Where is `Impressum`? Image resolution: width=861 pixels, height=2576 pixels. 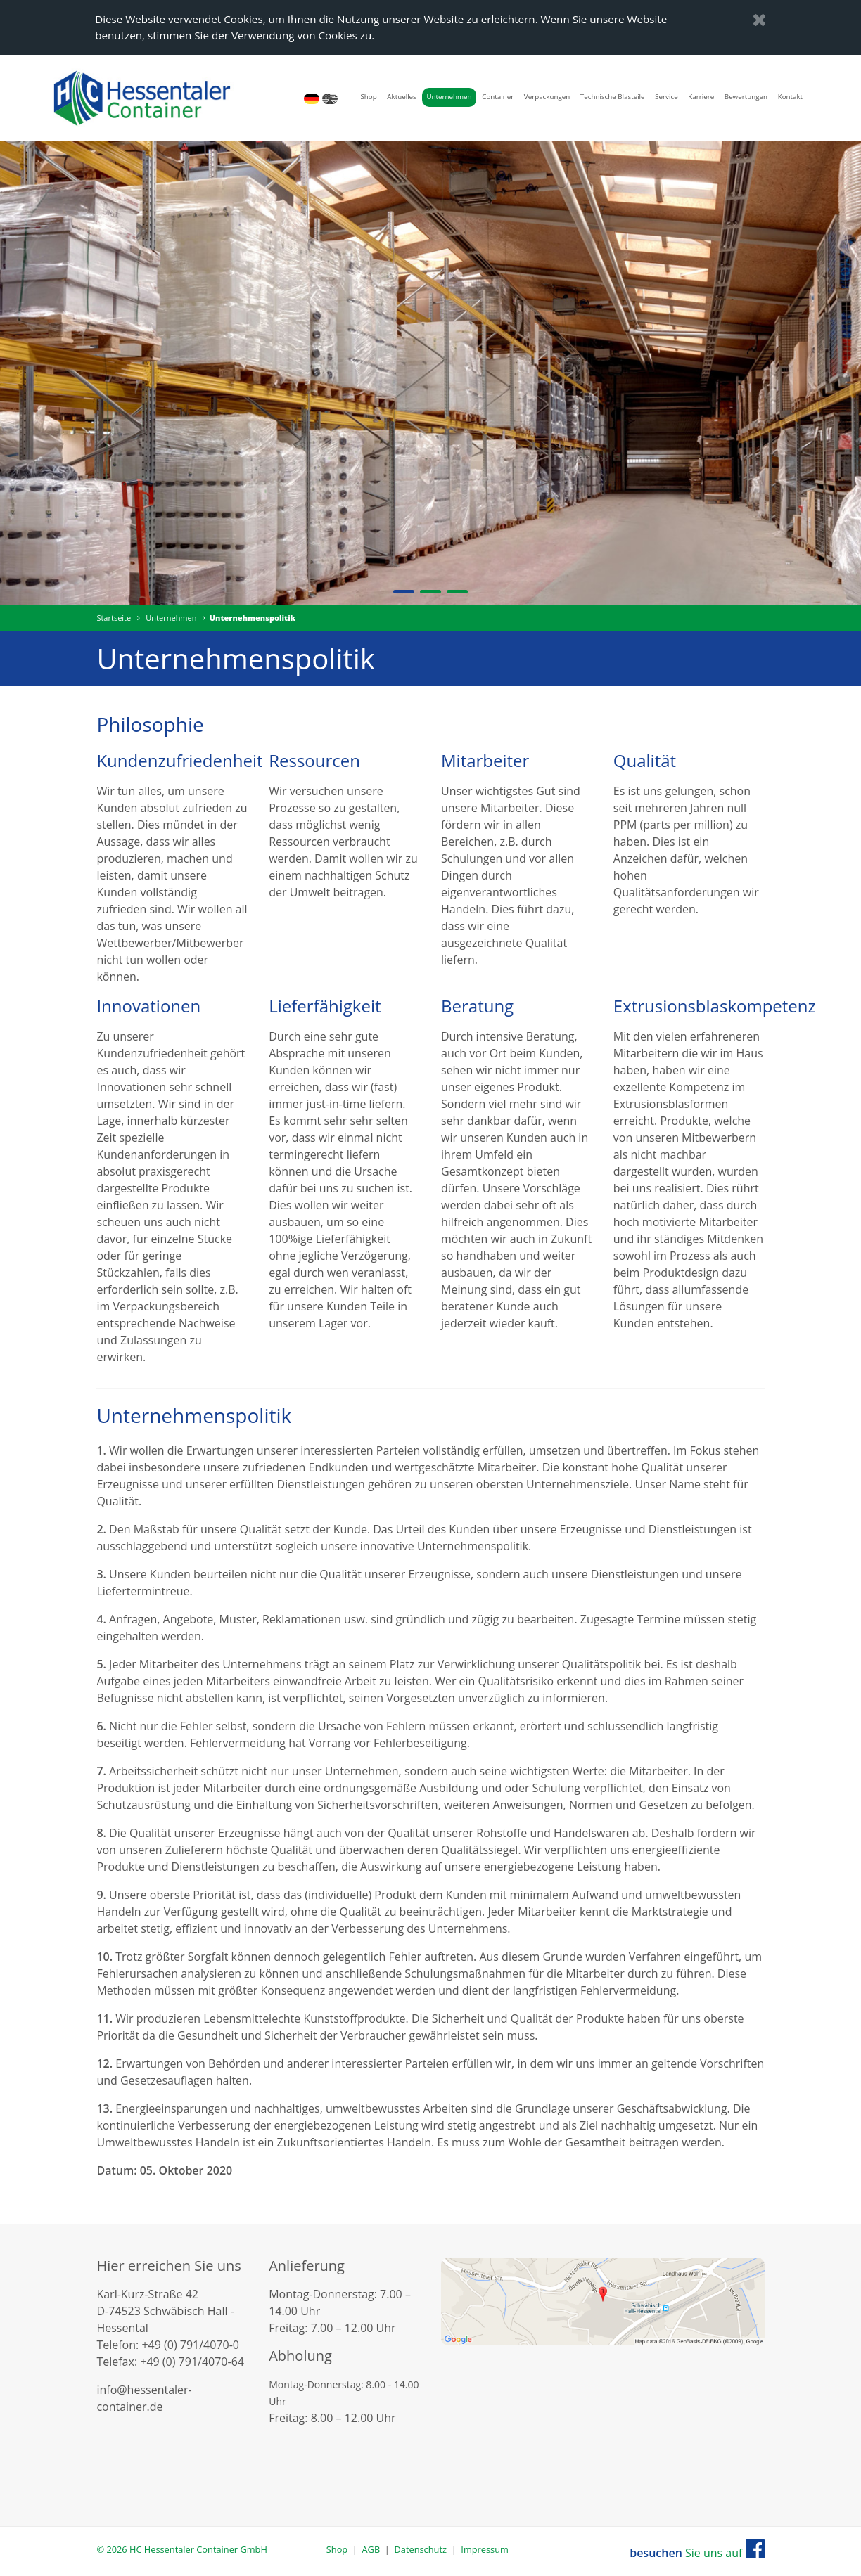
Impressum is located at coordinates (485, 2549).